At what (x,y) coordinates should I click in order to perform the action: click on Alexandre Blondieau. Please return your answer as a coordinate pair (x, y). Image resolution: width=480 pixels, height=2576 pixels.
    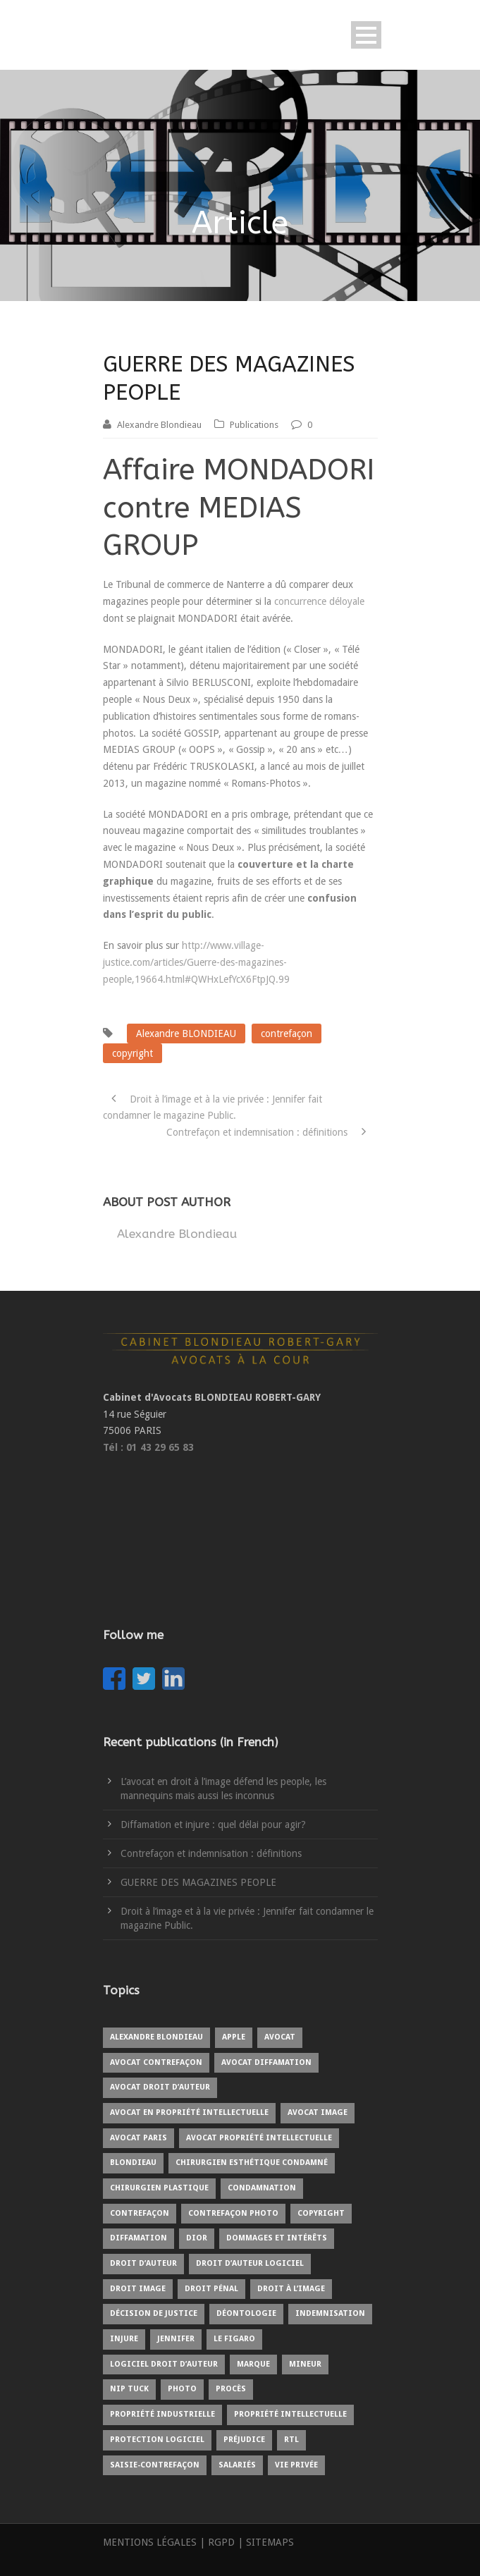
    Looking at the image, I should click on (159, 424).